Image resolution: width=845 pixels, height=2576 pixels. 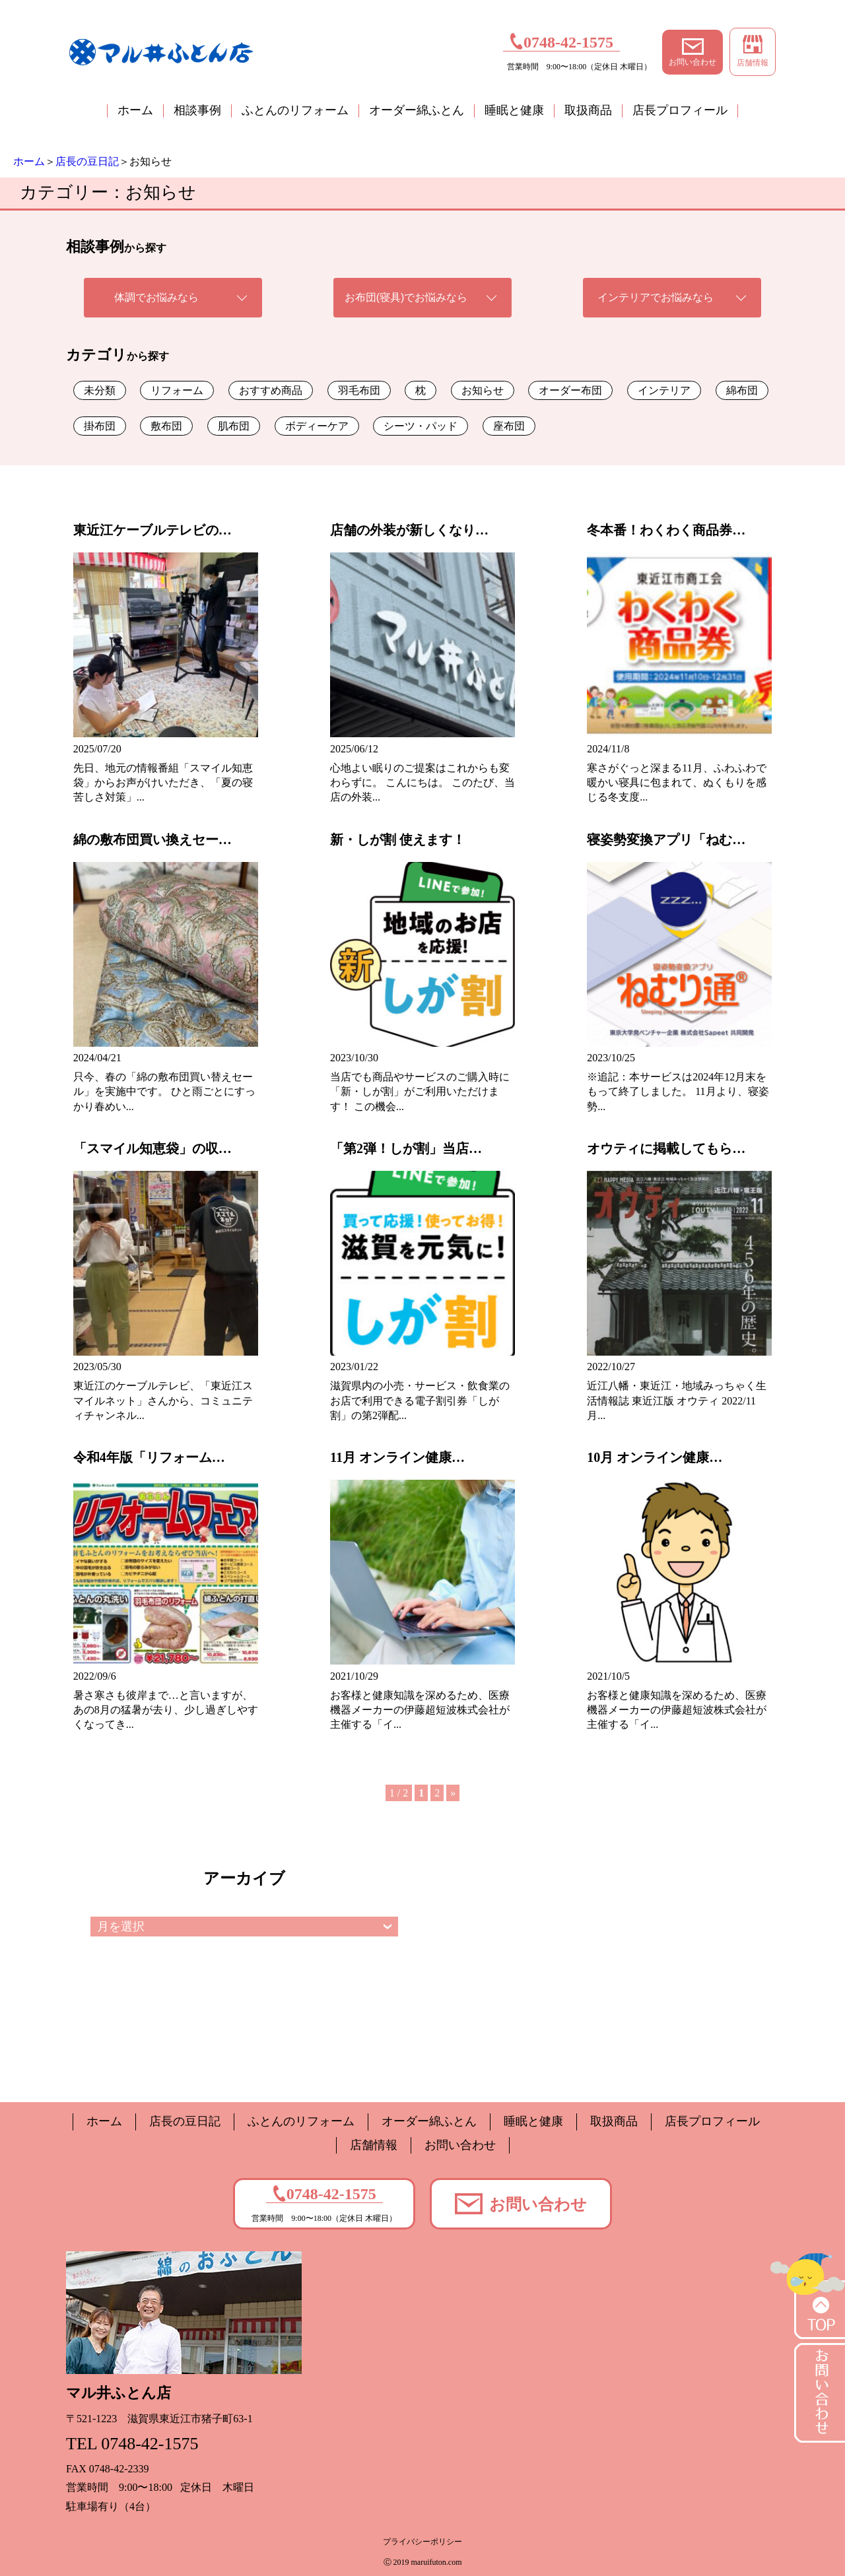 I want to click on 取扱商品, so click(x=588, y=110).